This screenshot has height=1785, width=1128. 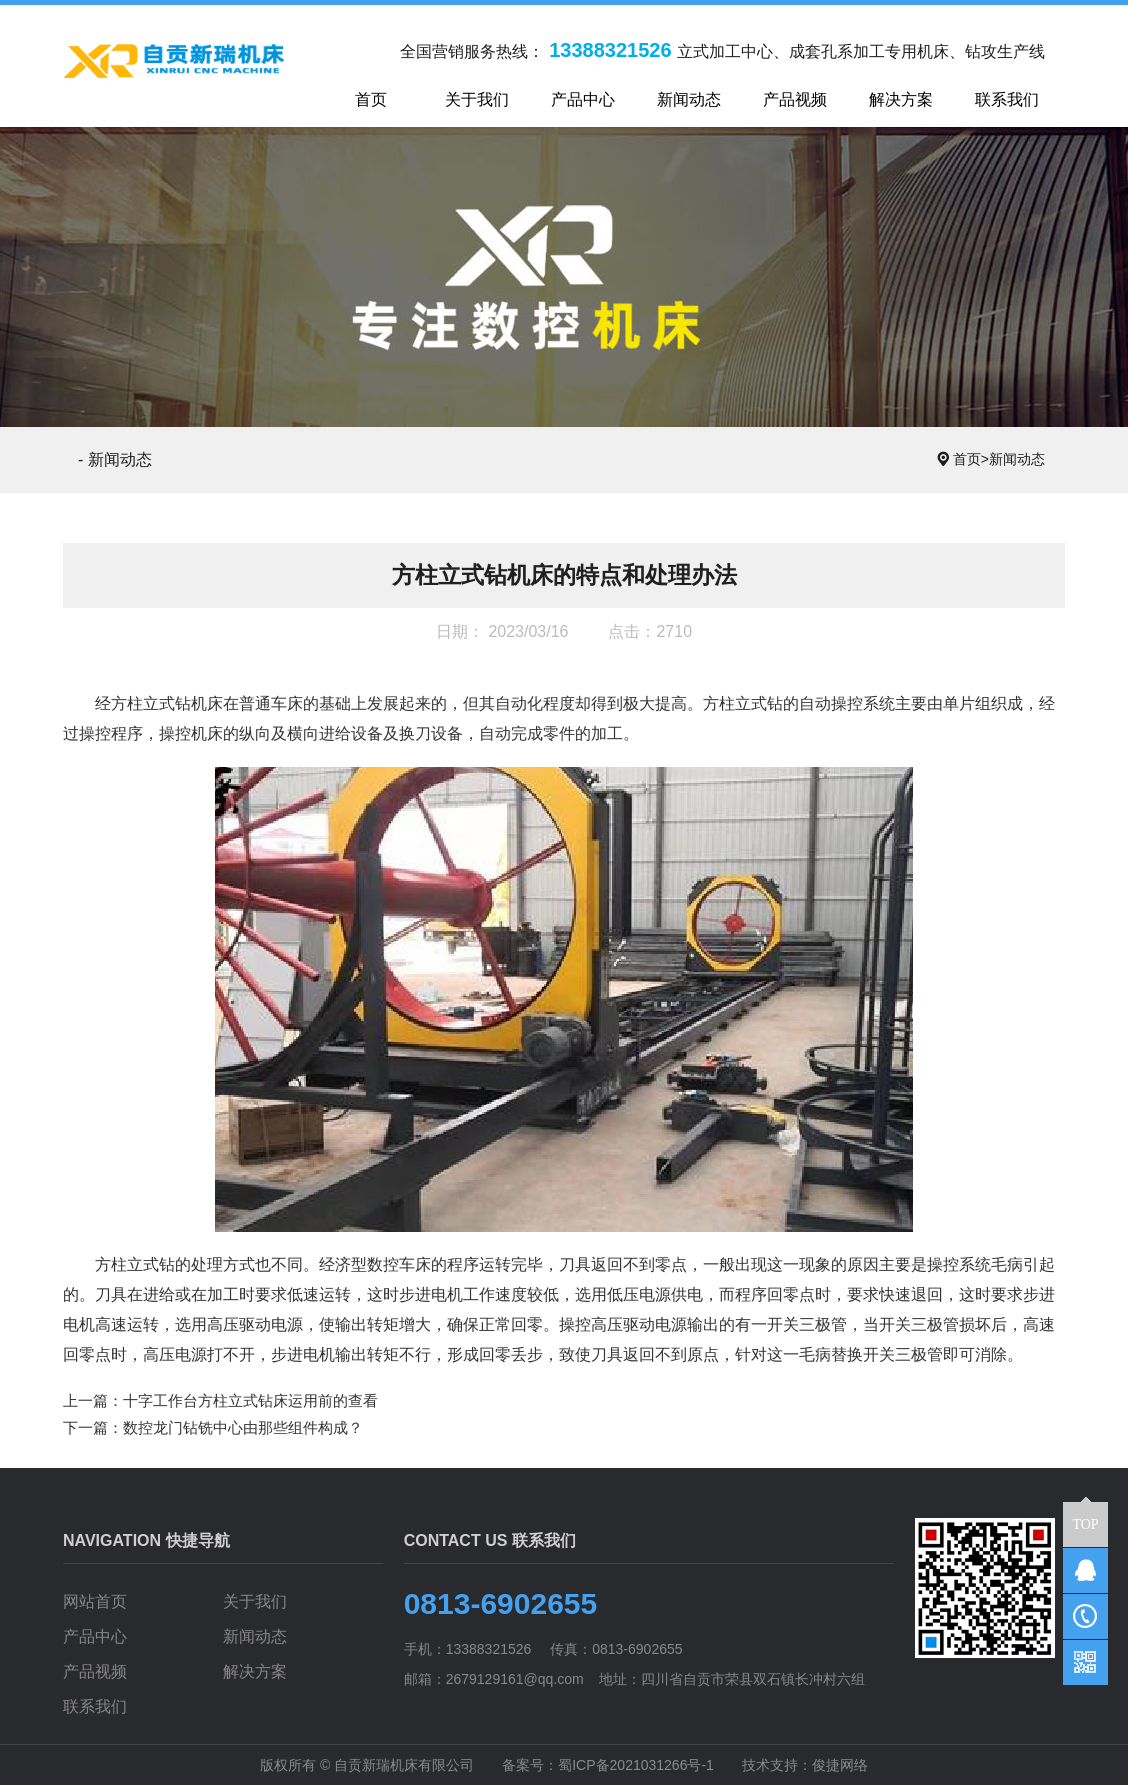 What do you see at coordinates (95, 1671) in the screenshot?
I see `产品视频` at bounding box center [95, 1671].